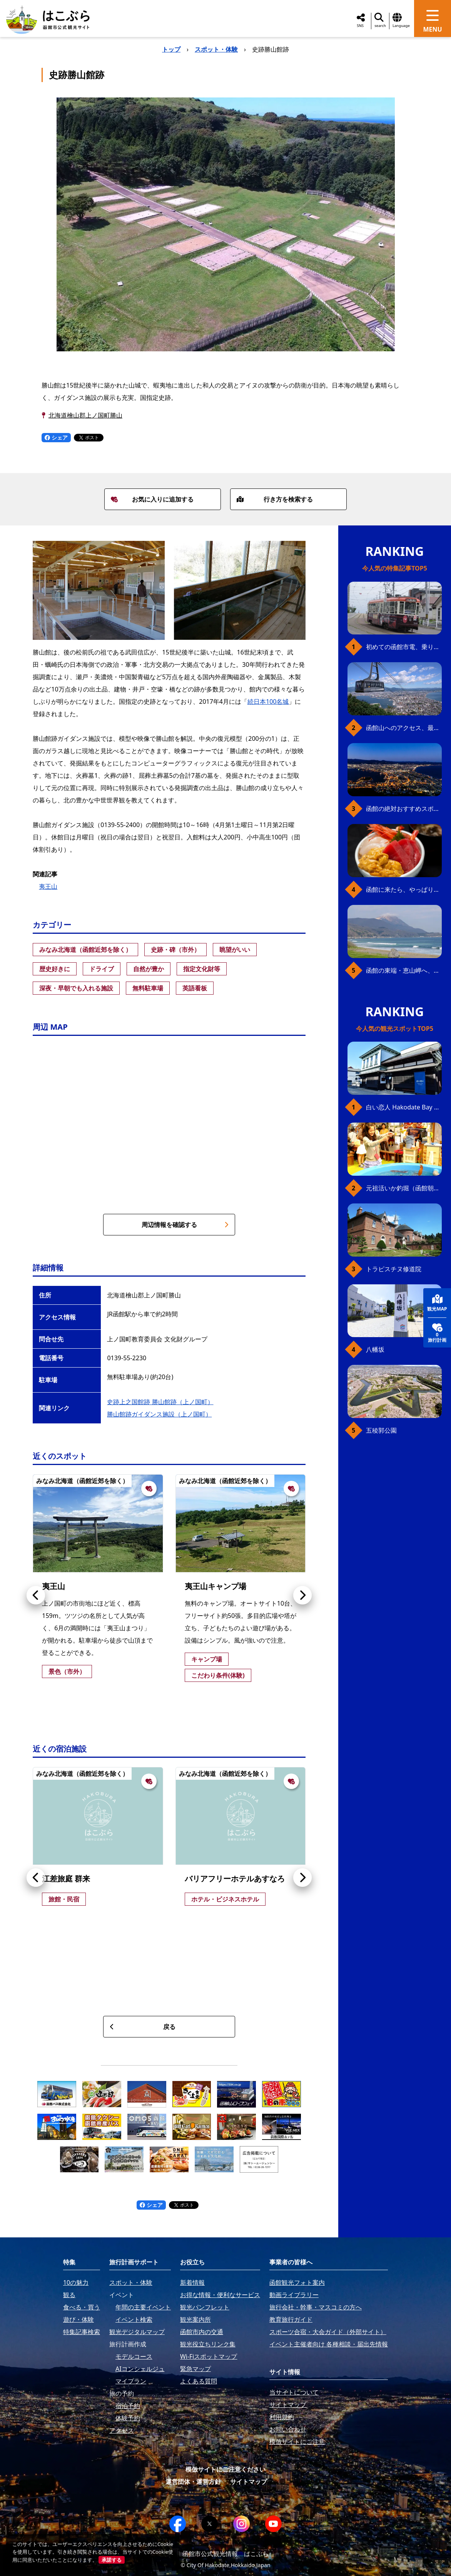 This screenshot has width=451, height=2576. What do you see at coordinates (215, 1586) in the screenshot?
I see `夷王山キャンプ場` at bounding box center [215, 1586].